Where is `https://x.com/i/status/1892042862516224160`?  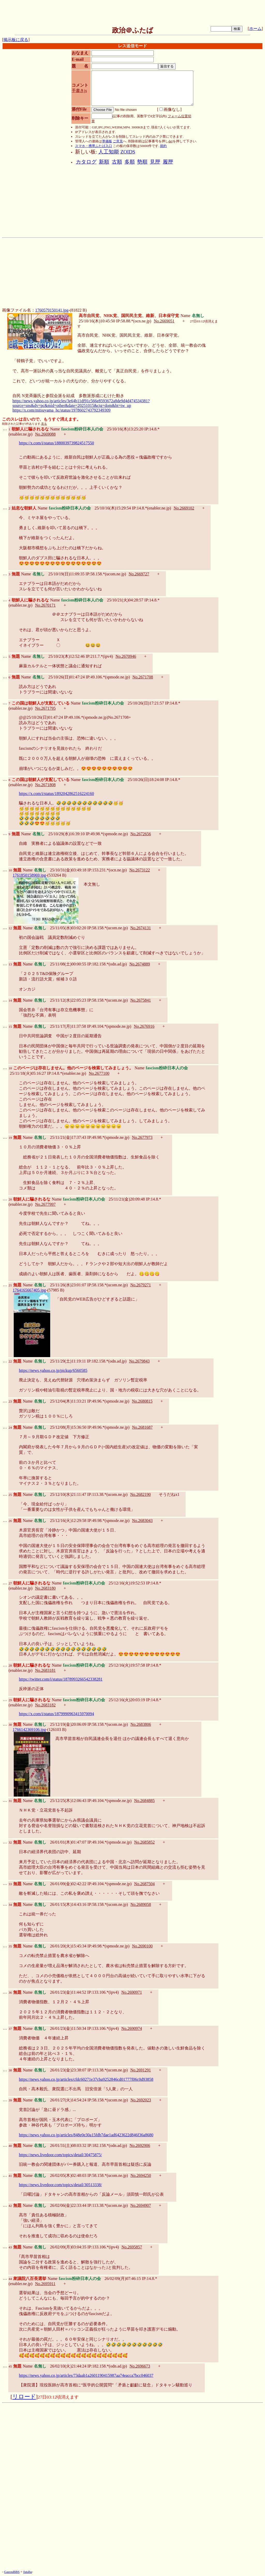
https://x.com/i/status/1892042862516224160 is located at coordinates (56, 793).